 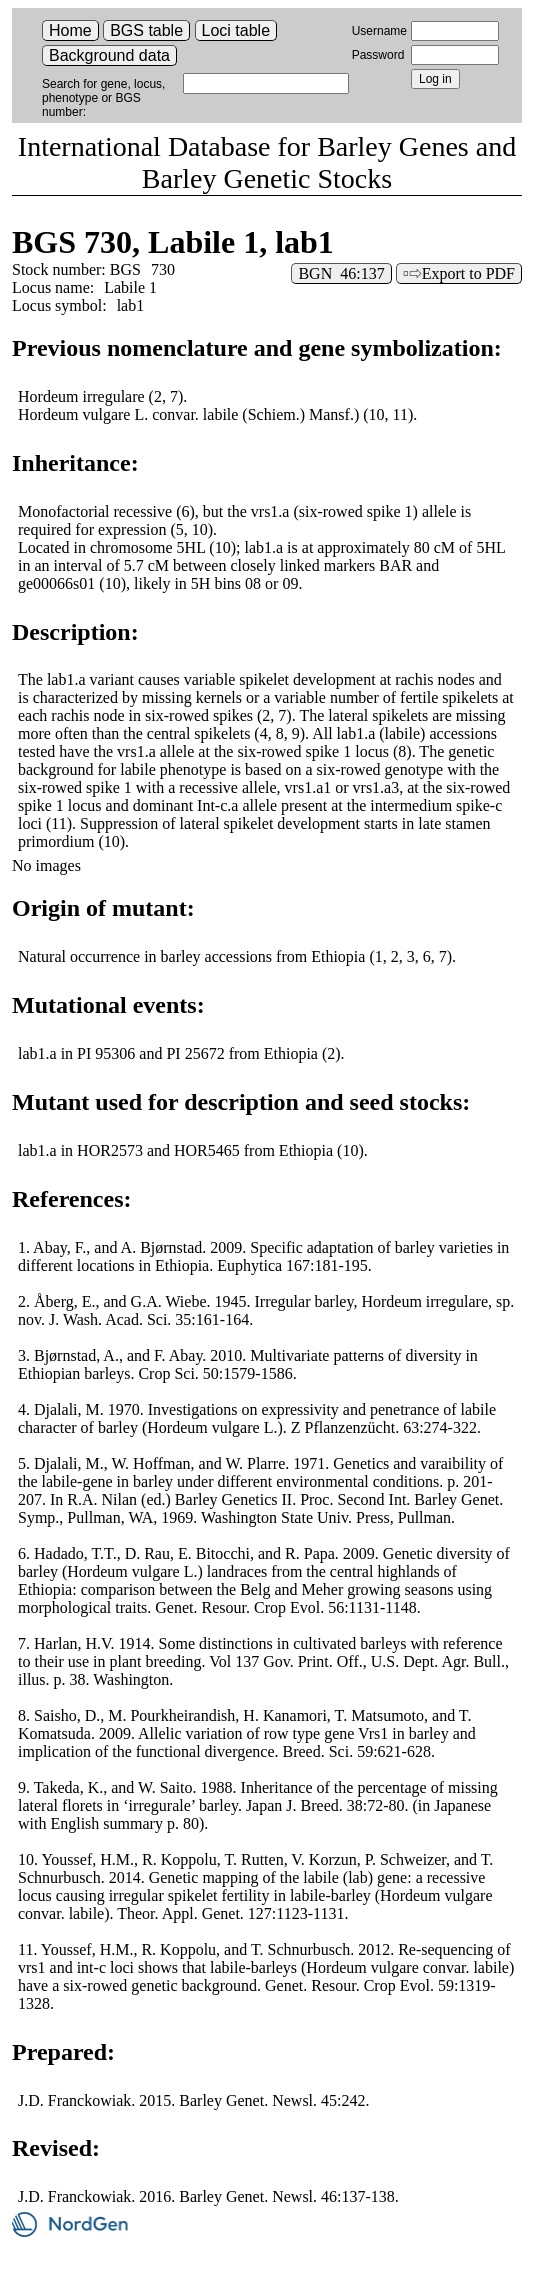 I want to click on Password, so click(x=378, y=55).